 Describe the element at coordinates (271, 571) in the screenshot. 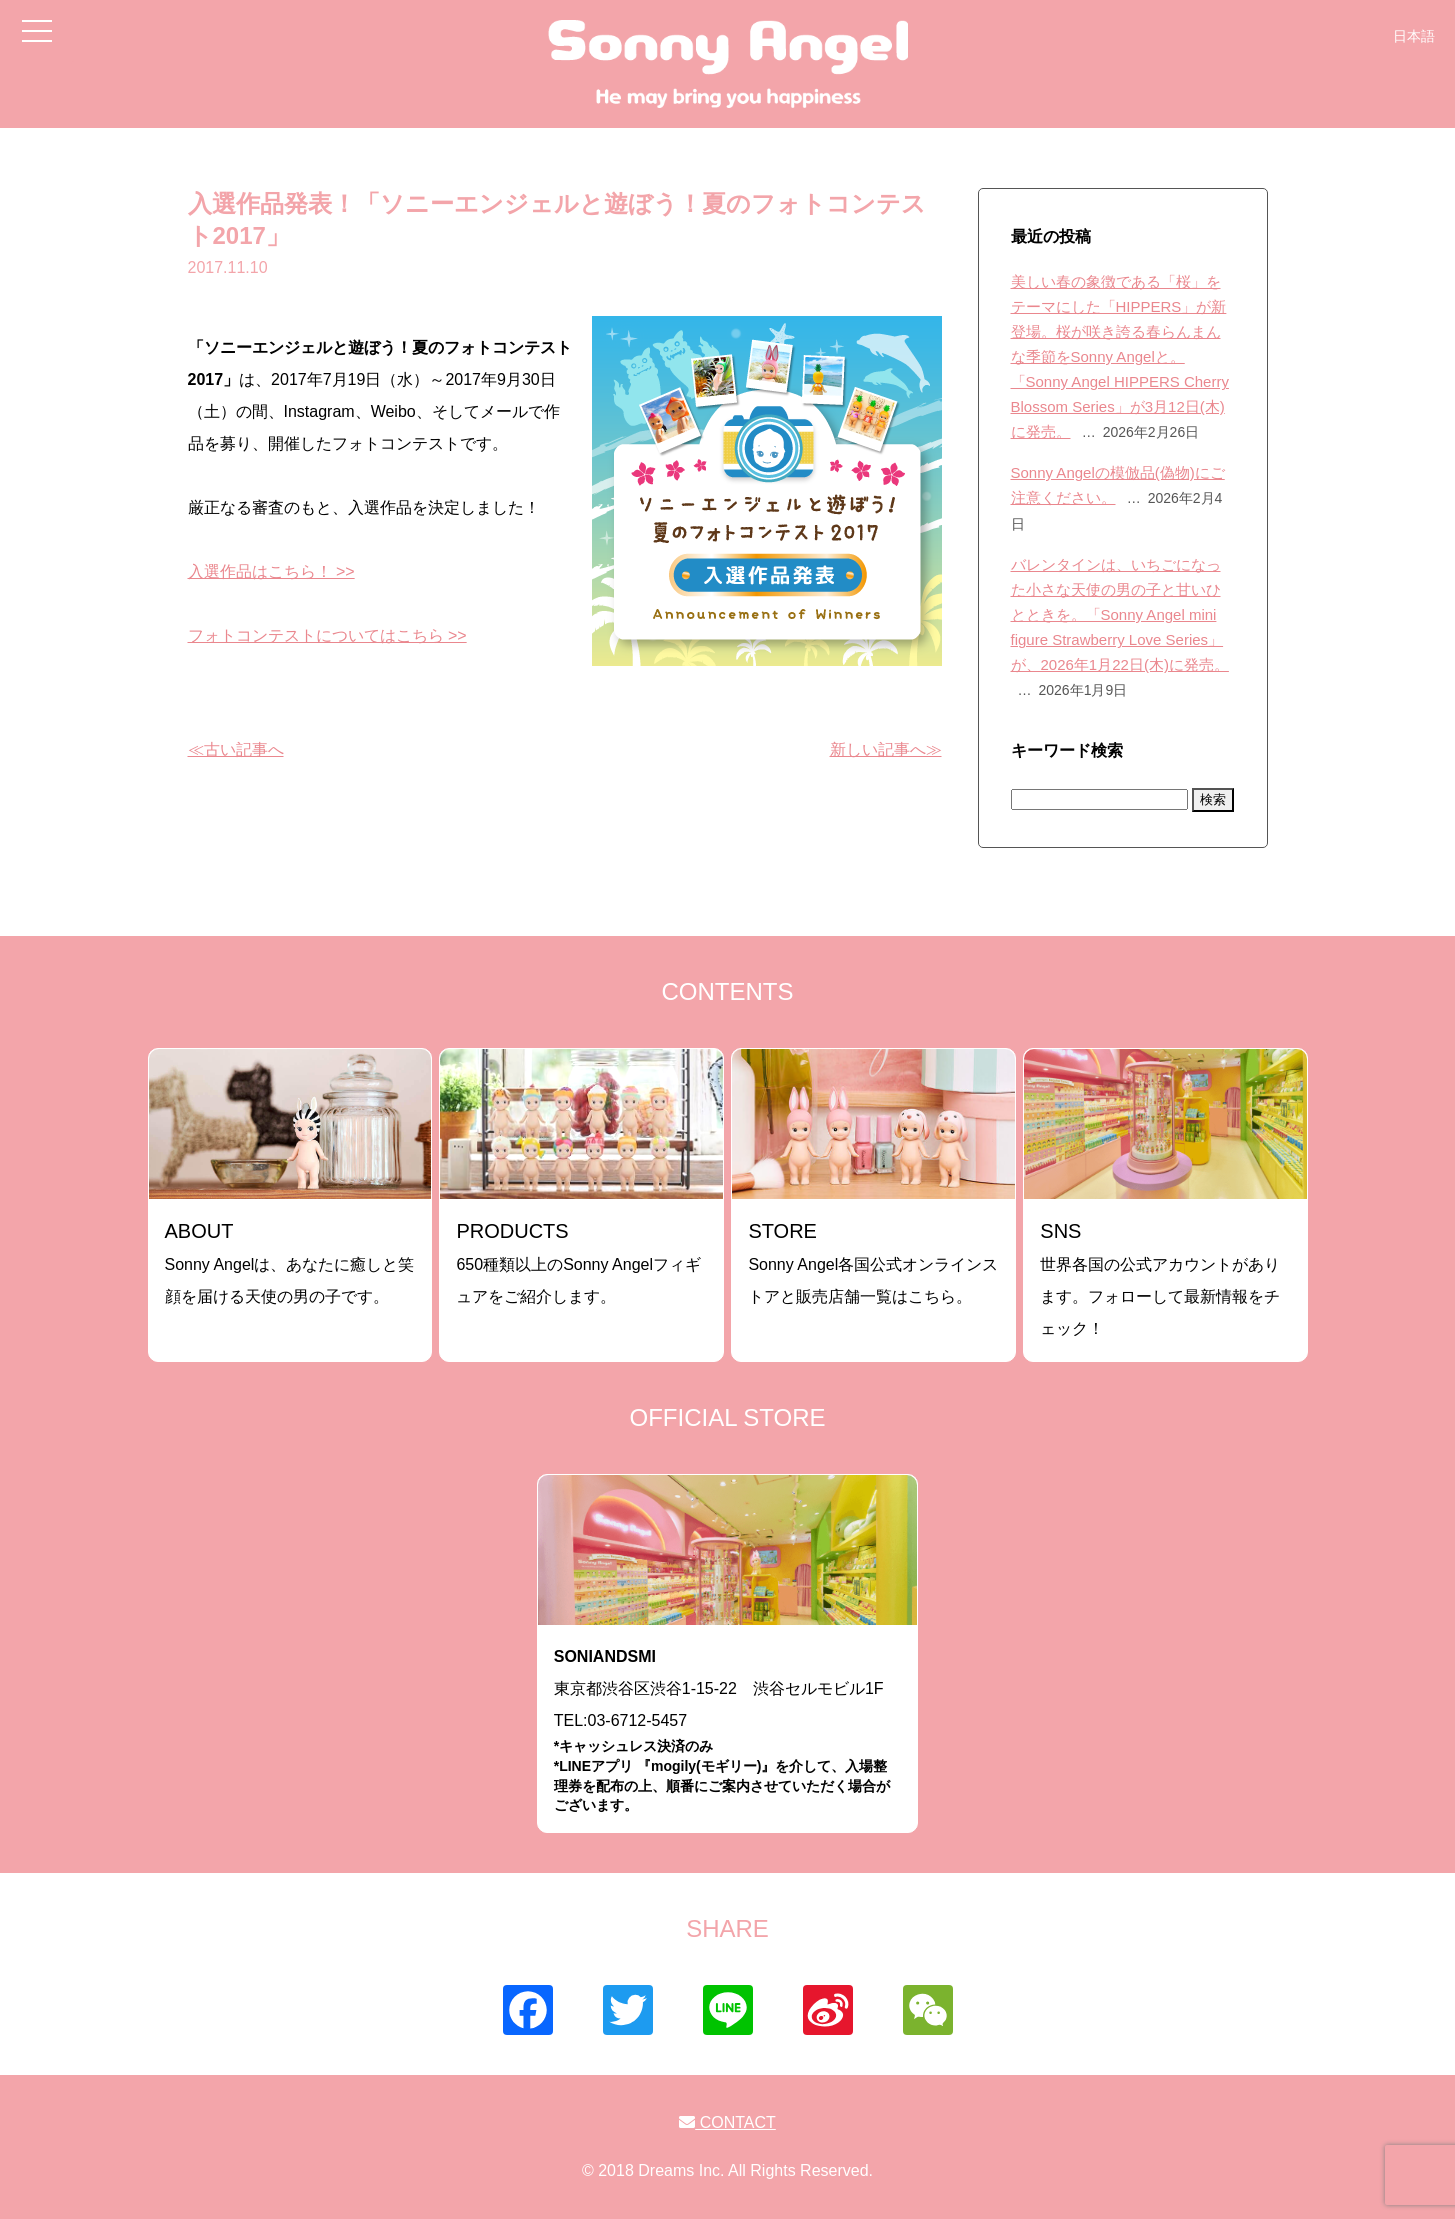

I see `入選作品はこちら！ >>` at that location.